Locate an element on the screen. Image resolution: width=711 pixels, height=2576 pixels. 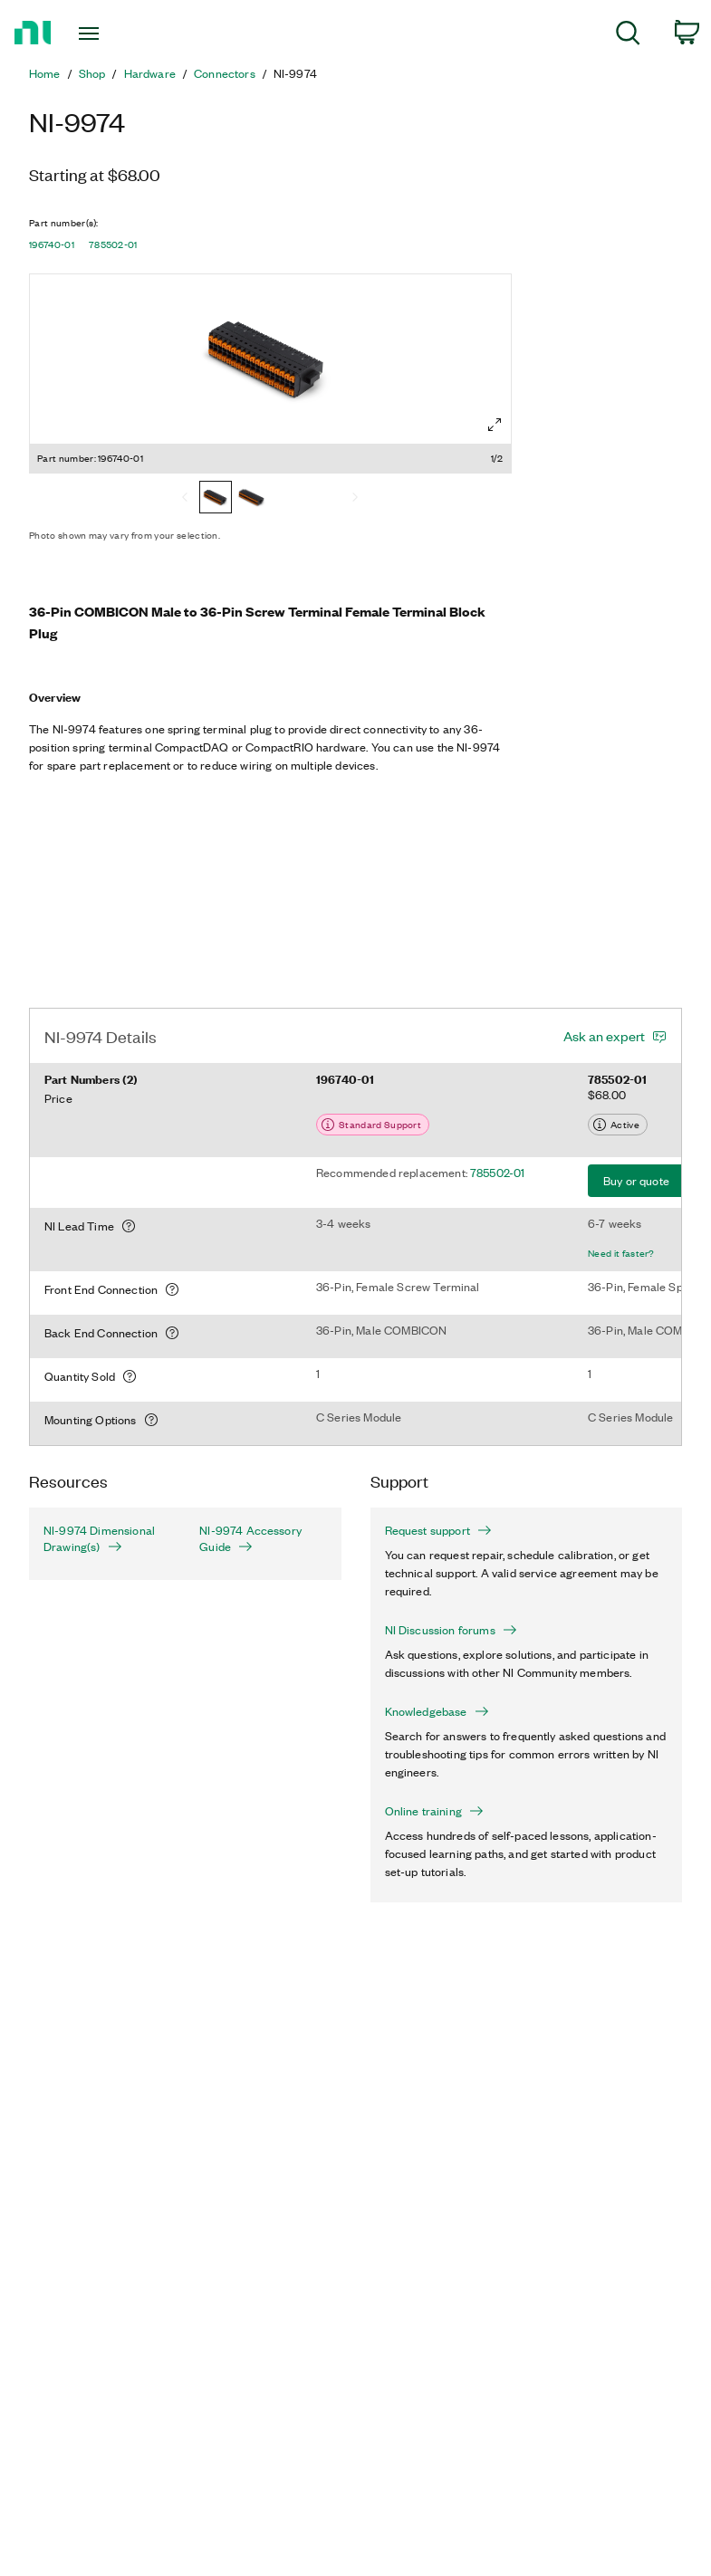
785502-01 [button] is located at coordinates (113, 244).